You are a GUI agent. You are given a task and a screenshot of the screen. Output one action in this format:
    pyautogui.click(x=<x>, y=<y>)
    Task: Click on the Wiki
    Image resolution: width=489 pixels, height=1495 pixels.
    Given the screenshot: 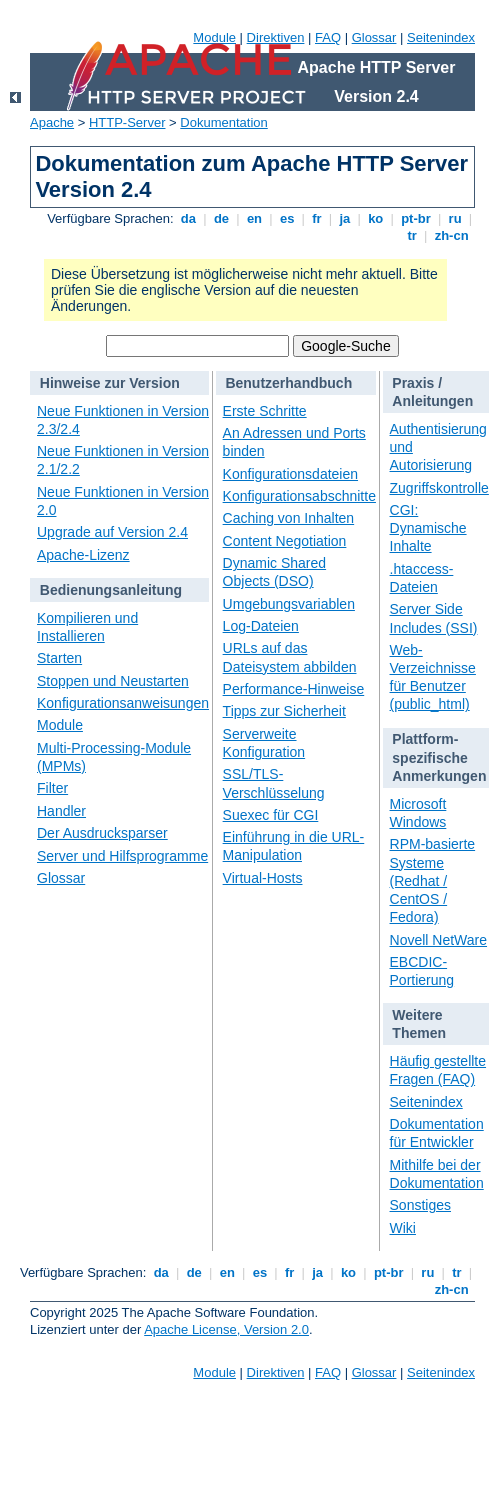 What is the action you would take?
    pyautogui.click(x=403, y=1228)
    